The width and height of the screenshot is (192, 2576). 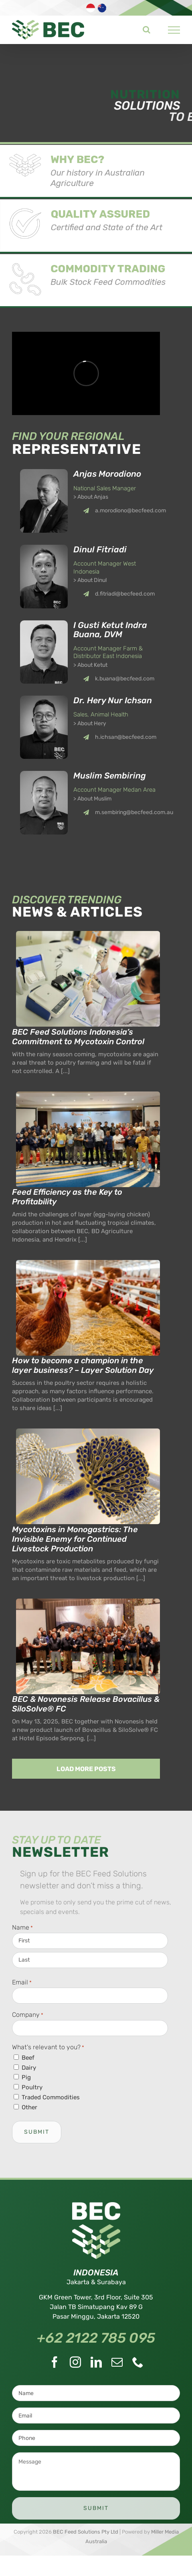 I want to click on Beef, so click(x=28, y=2057).